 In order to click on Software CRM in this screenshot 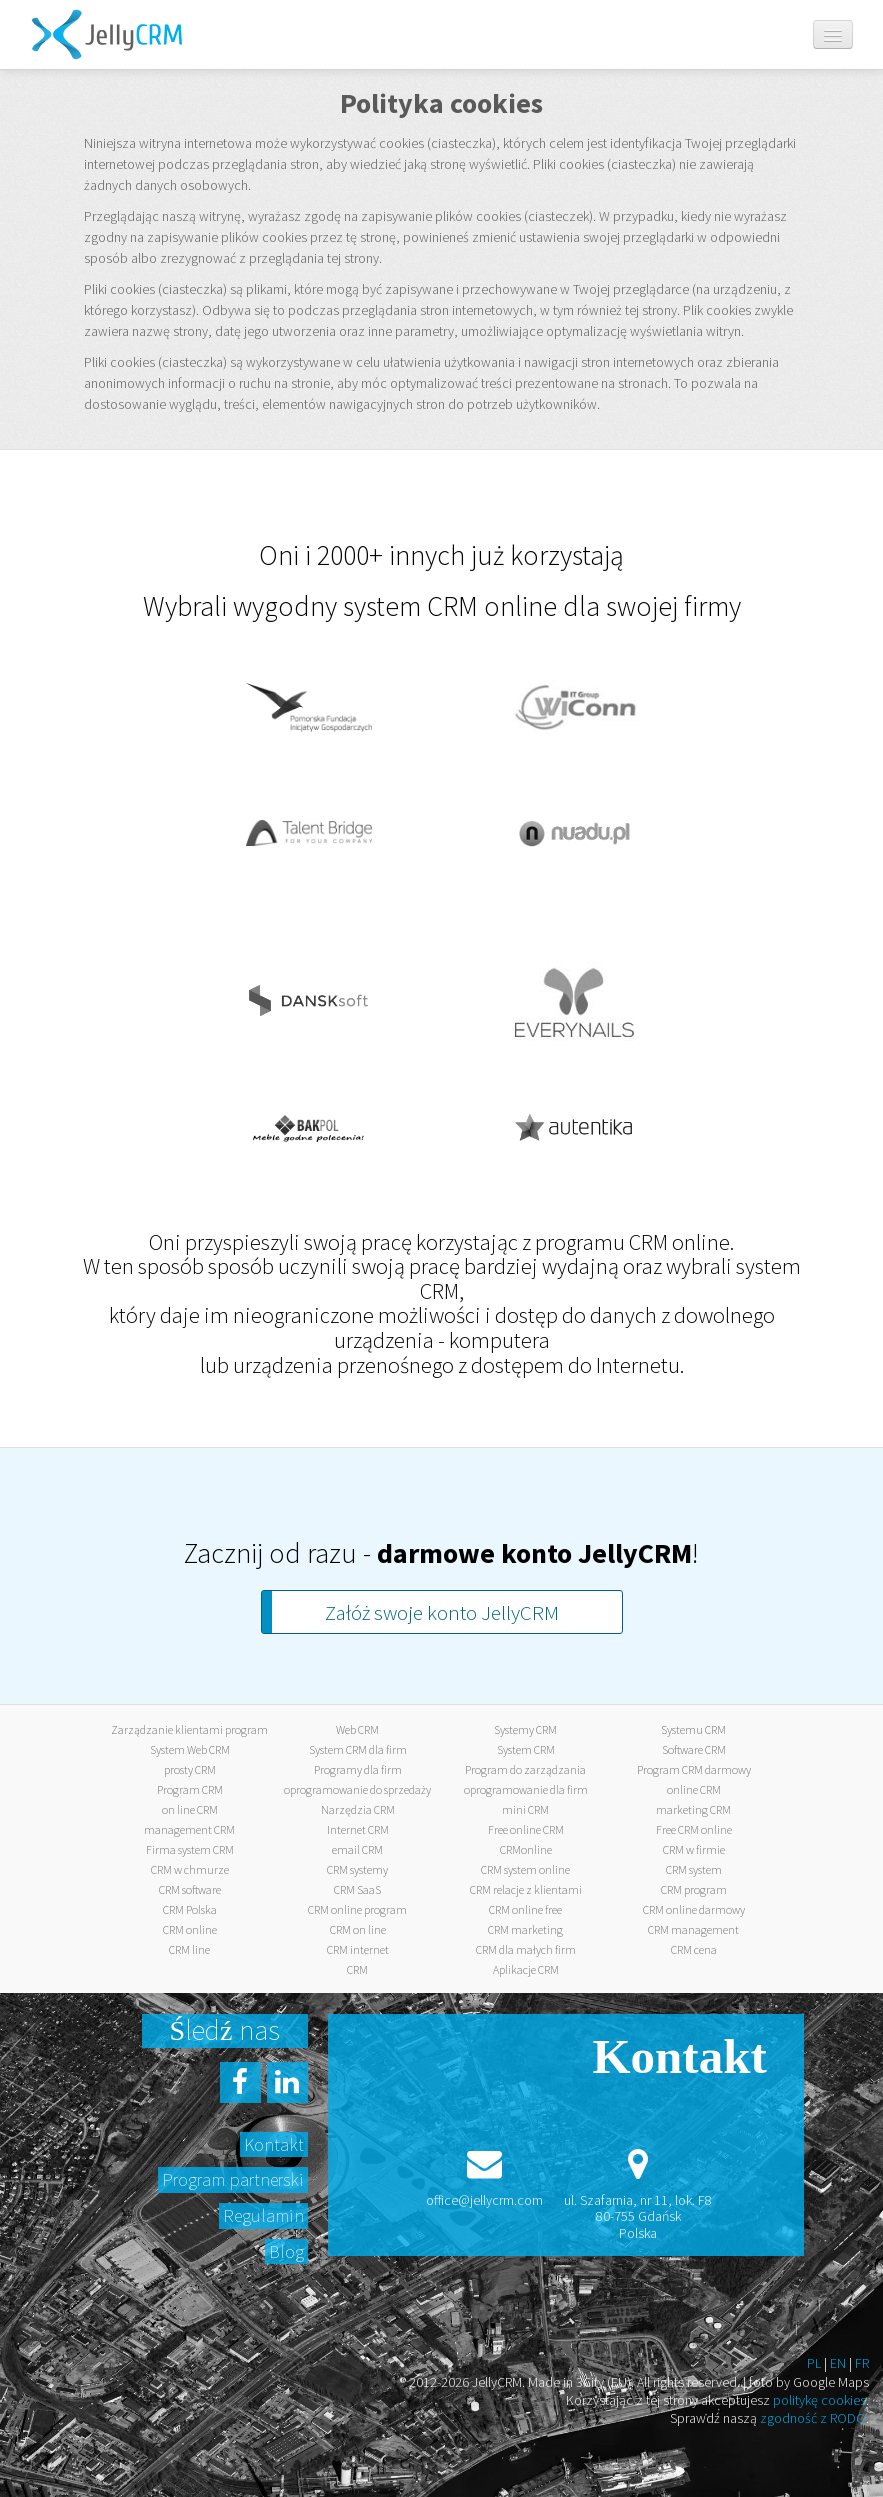, I will do `click(694, 1749)`.